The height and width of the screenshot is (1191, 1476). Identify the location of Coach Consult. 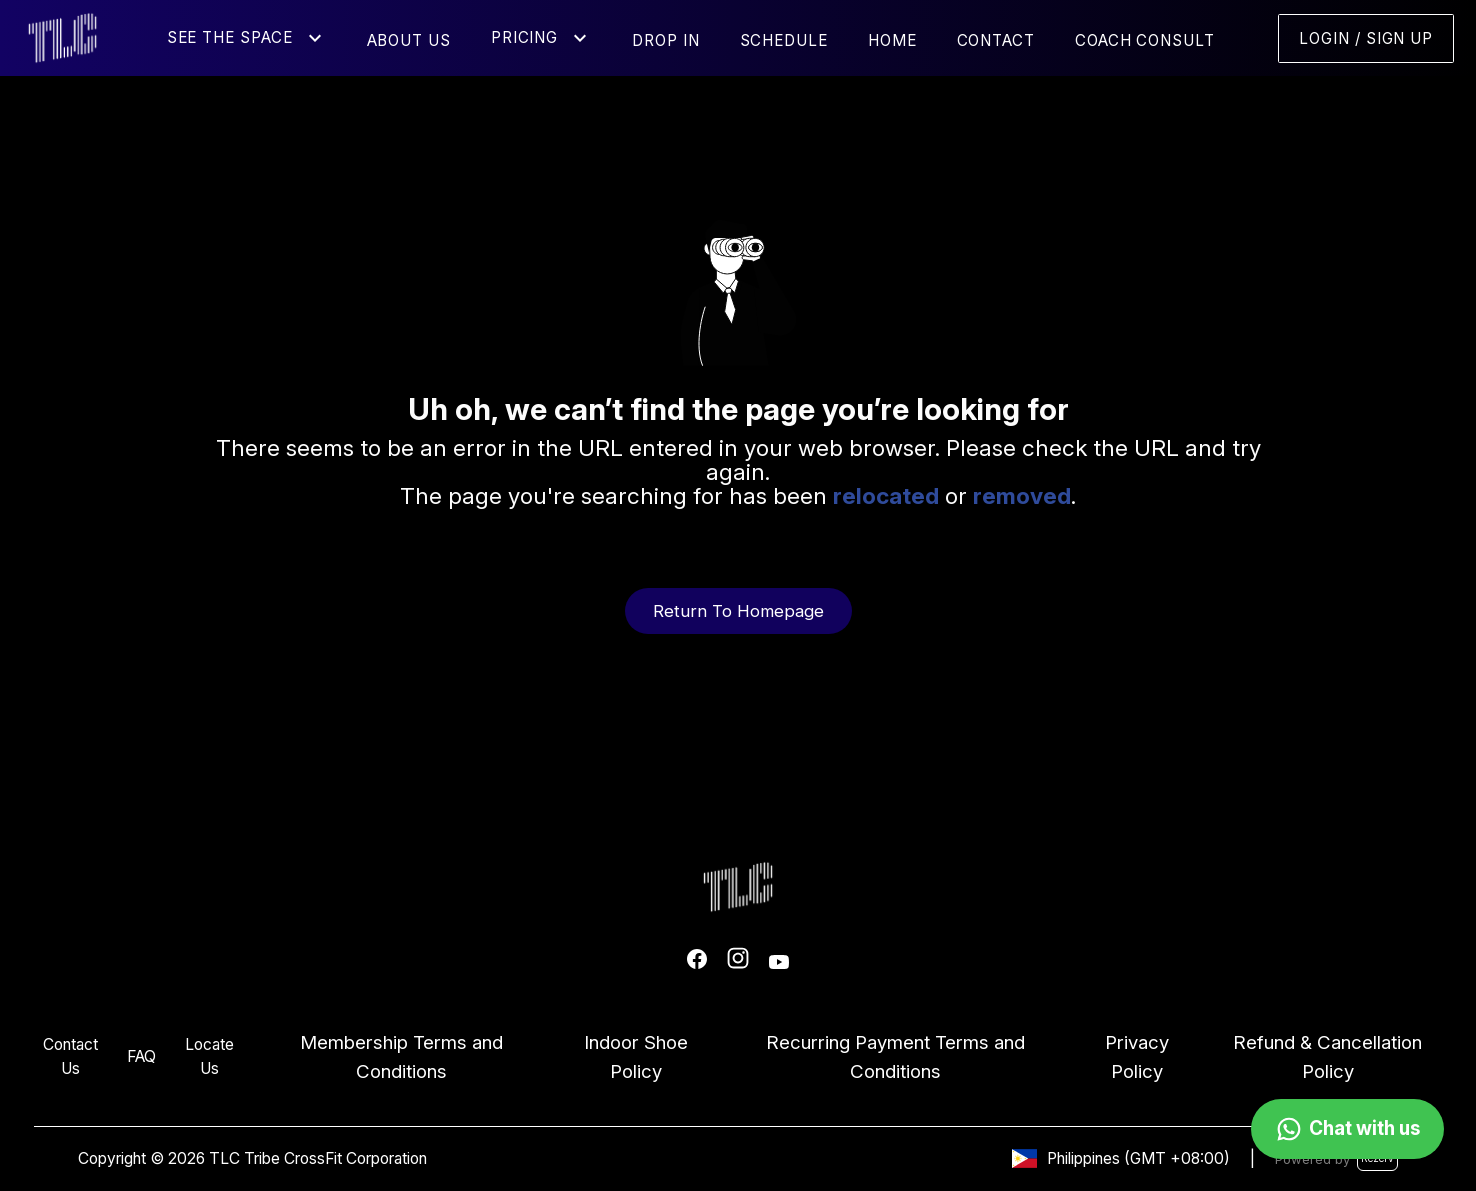
(1145, 40).